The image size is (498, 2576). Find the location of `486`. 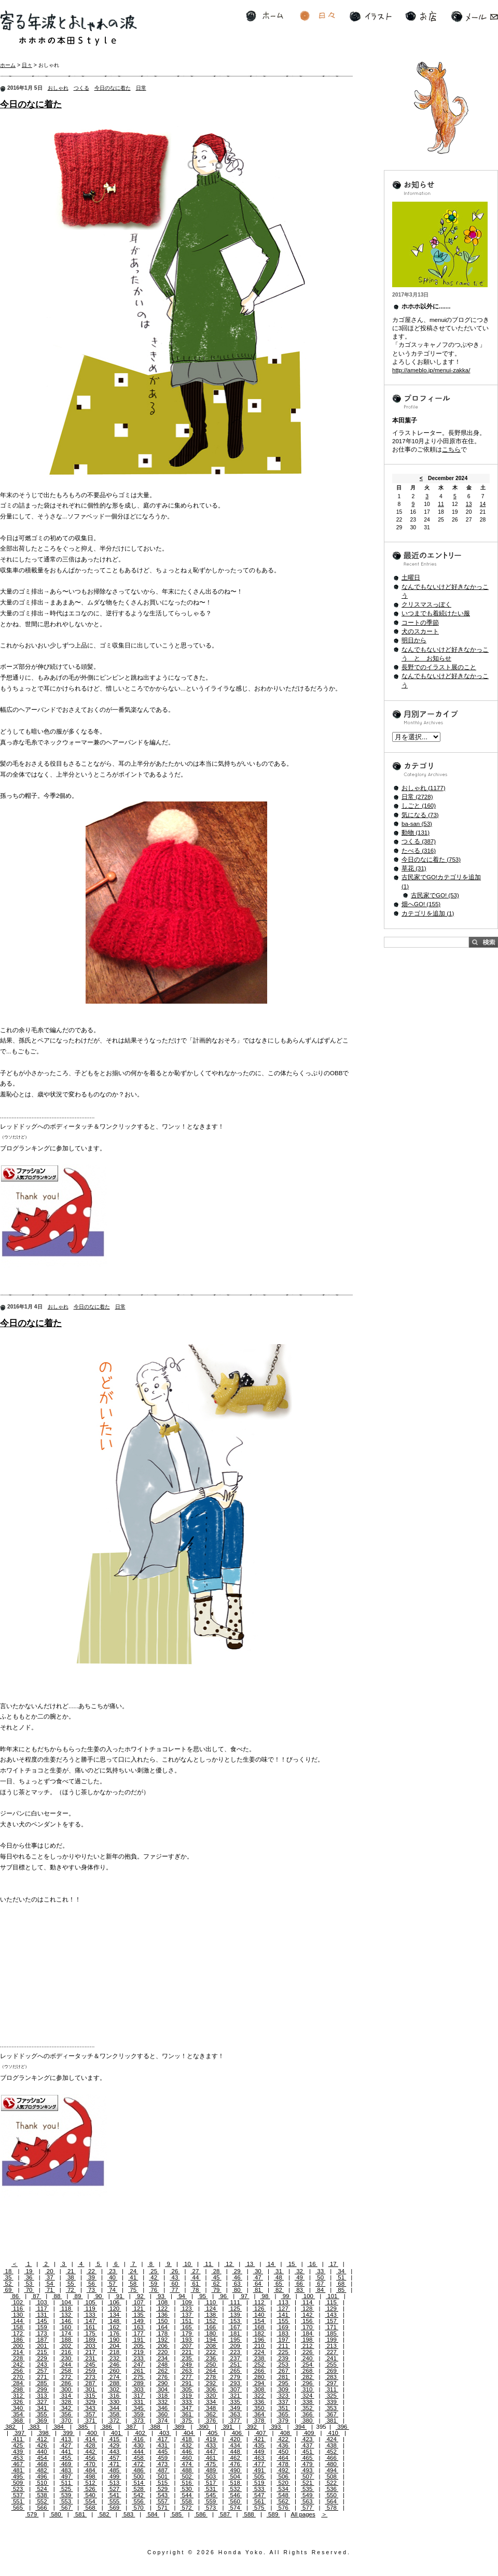

486 is located at coordinates (138, 2470).